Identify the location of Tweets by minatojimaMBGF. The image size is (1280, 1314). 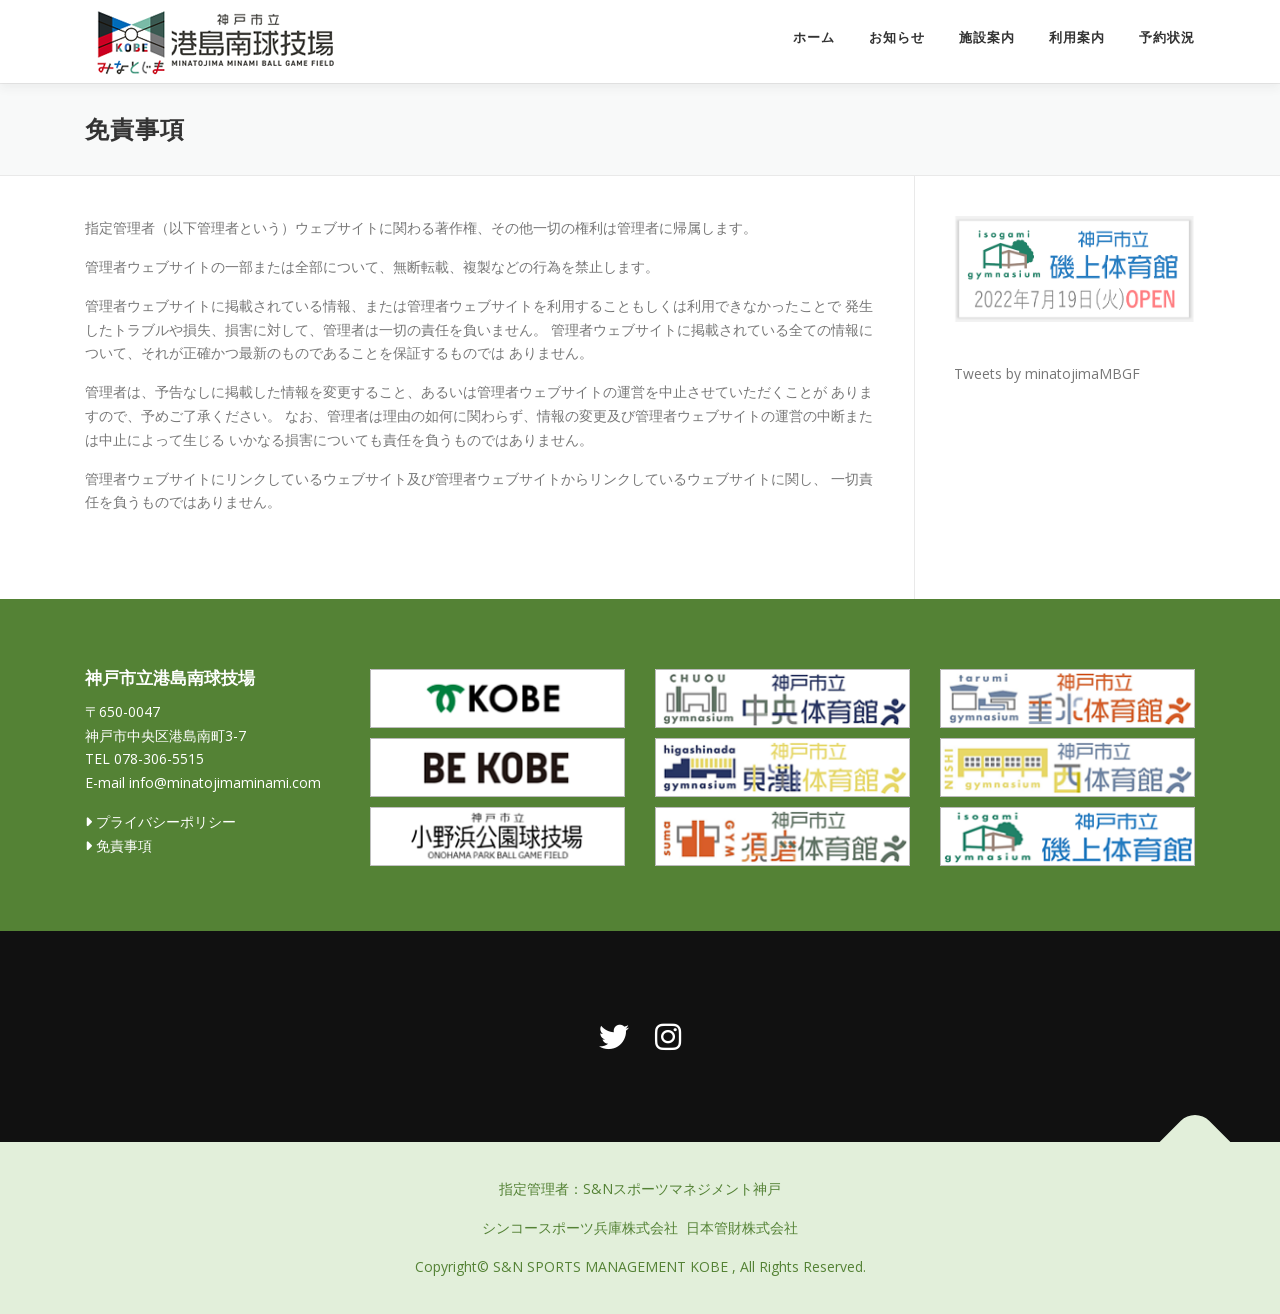
(1047, 373).